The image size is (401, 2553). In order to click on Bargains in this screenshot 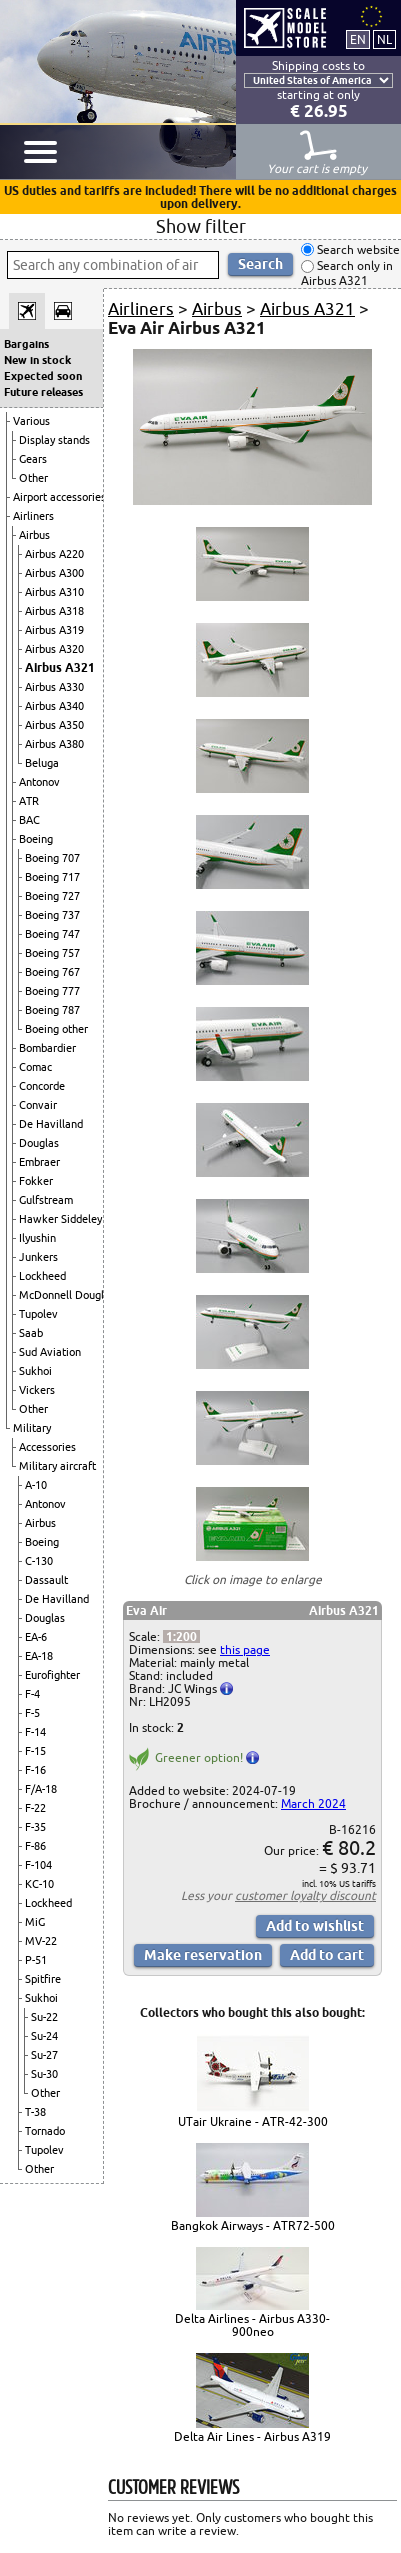, I will do `click(26, 344)`.